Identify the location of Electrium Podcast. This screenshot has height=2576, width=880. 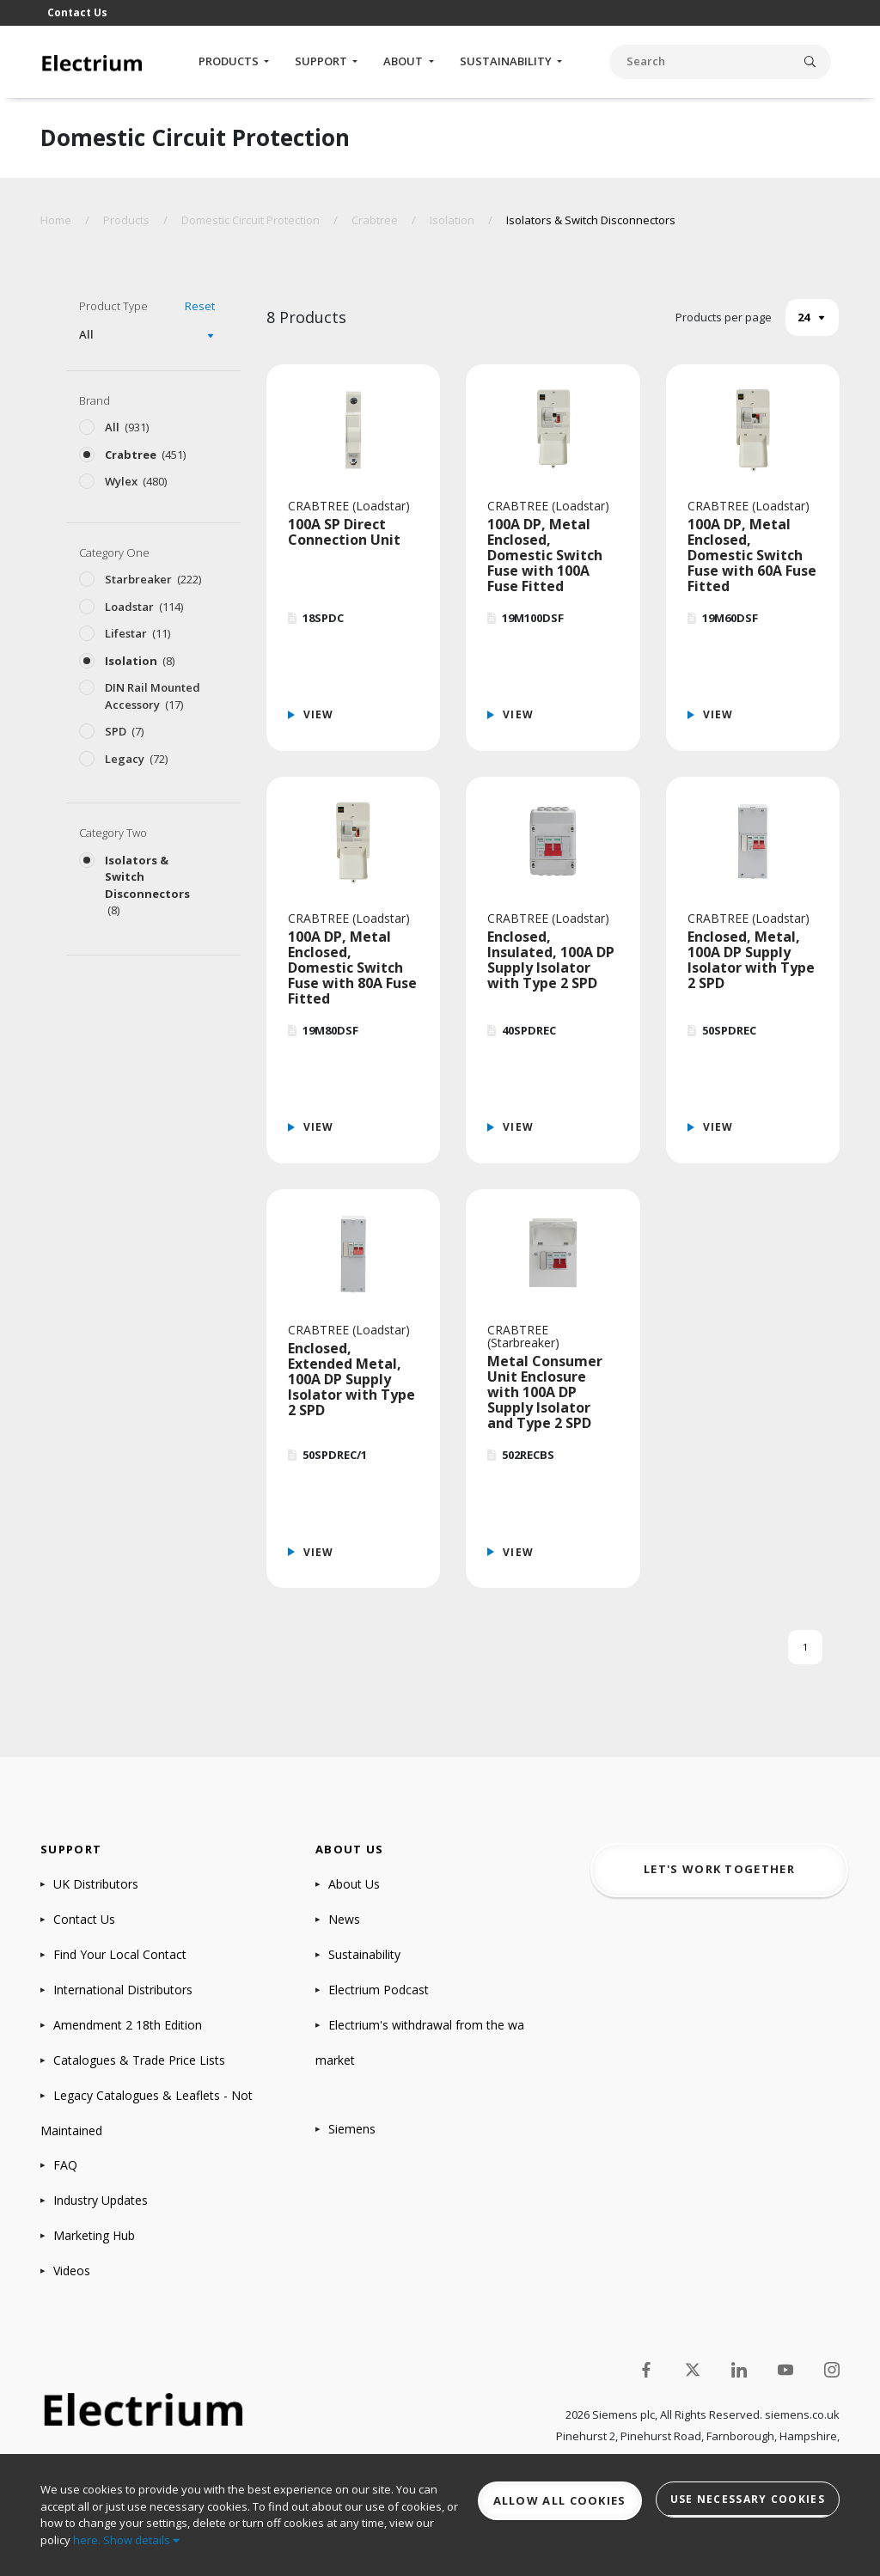
(378, 1989).